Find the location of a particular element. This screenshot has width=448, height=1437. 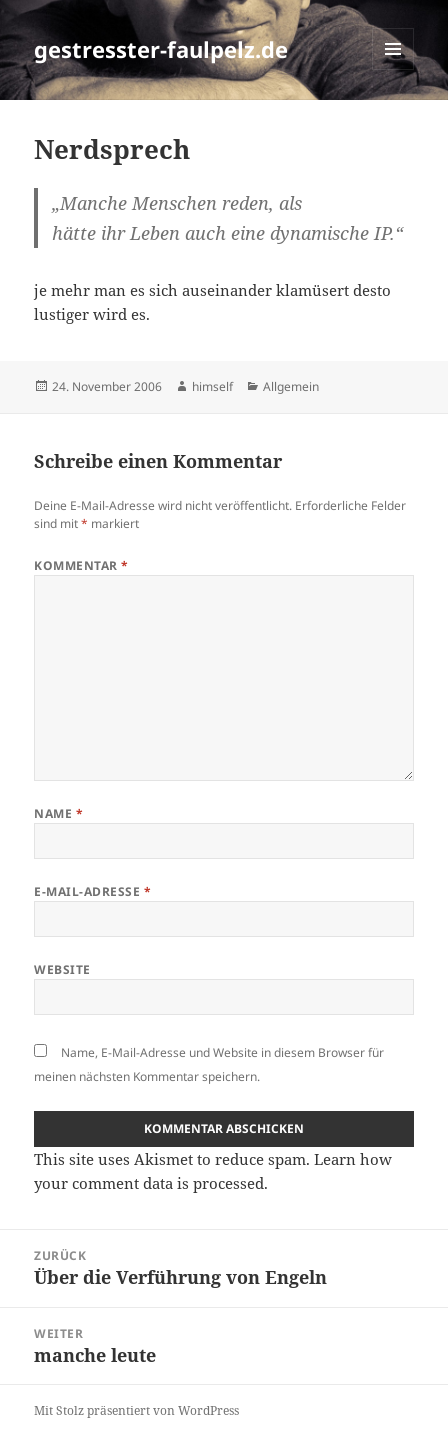

himself is located at coordinates (212, 386).